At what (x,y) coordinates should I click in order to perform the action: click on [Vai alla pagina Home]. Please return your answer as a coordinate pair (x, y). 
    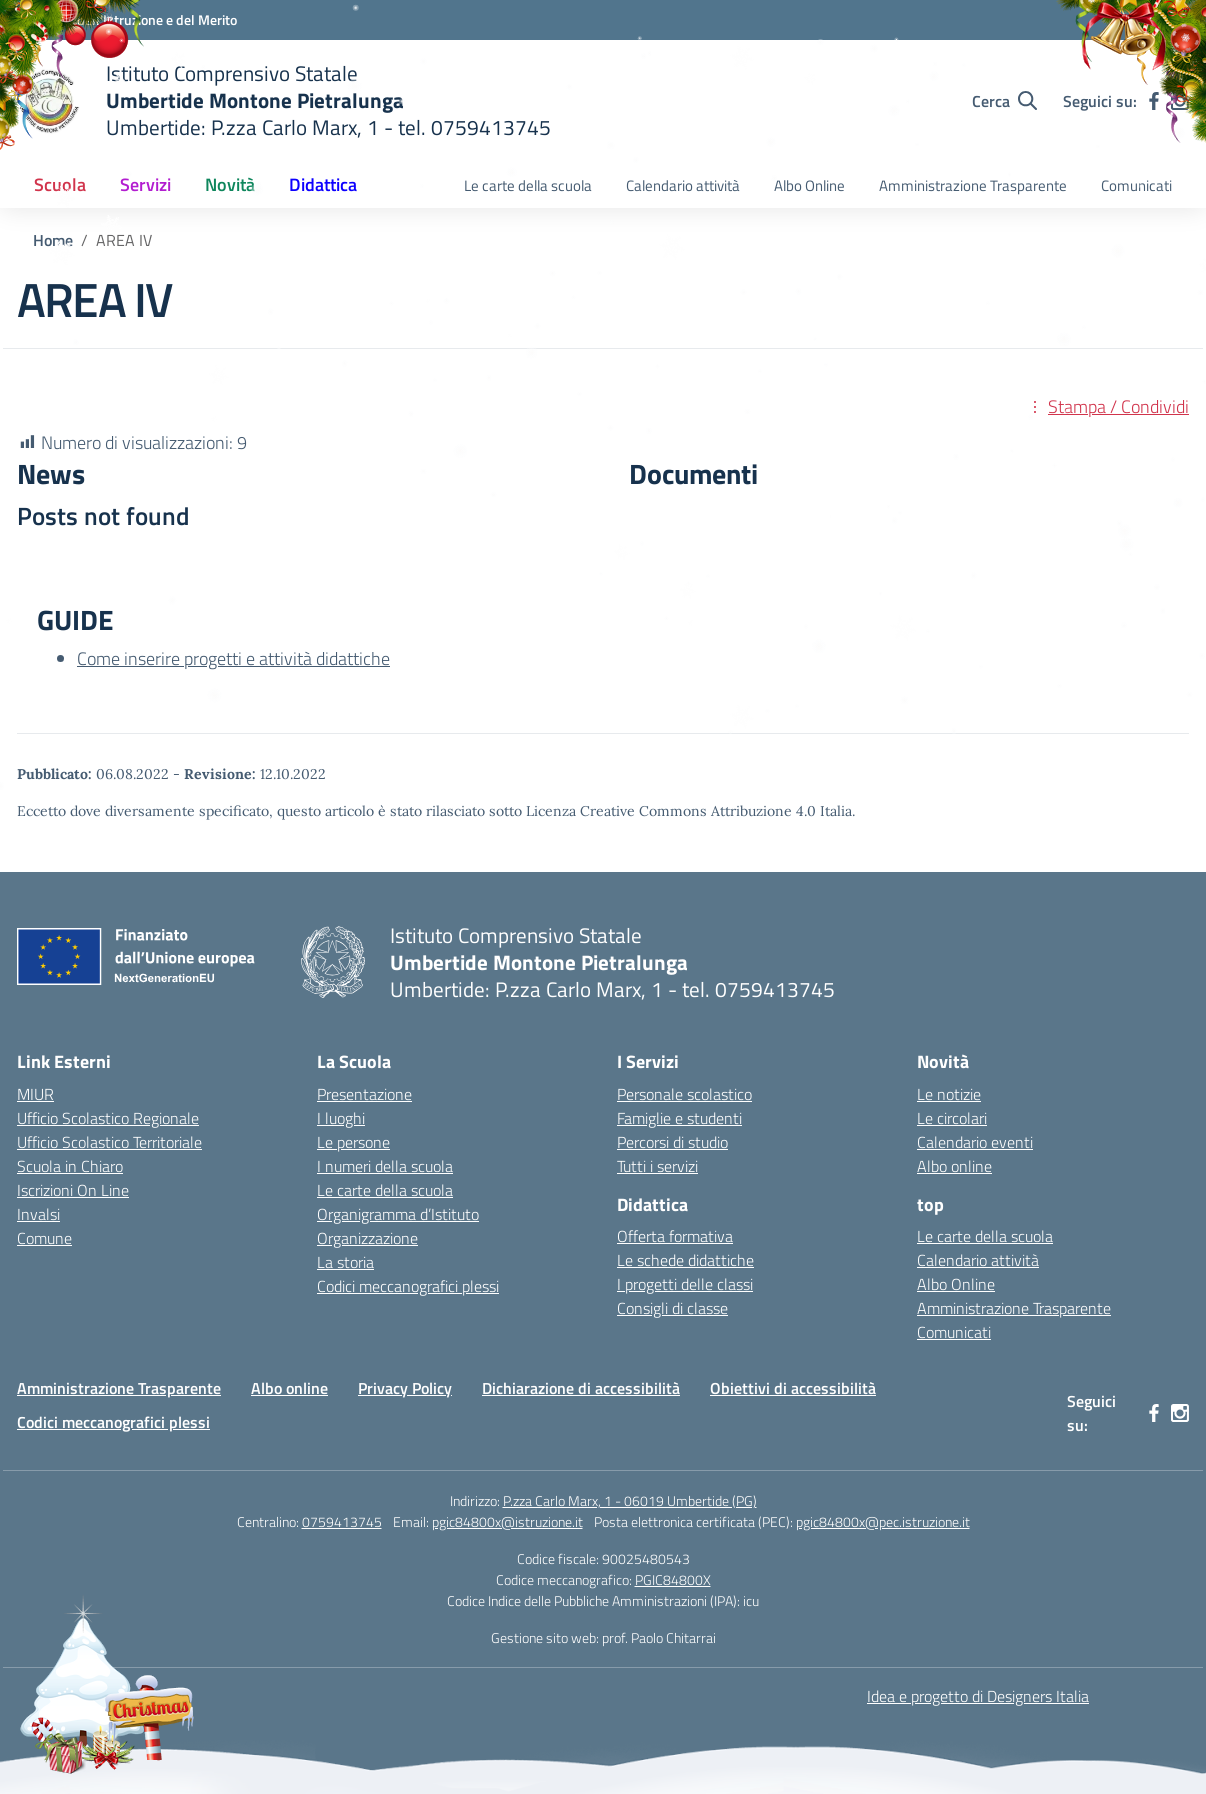
    Looking at the image, I should click on (53, 240).